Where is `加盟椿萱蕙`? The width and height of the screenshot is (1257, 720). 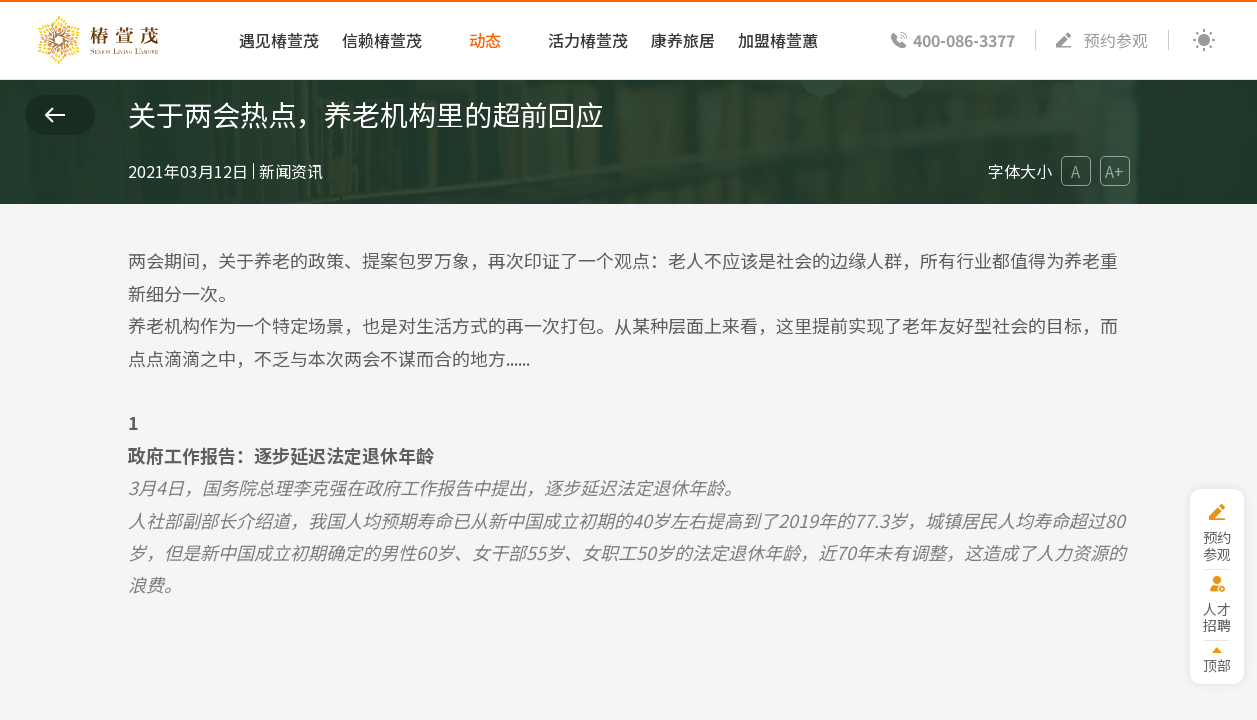 加盟椿萱蕙 is located at coordinates (778, 40).